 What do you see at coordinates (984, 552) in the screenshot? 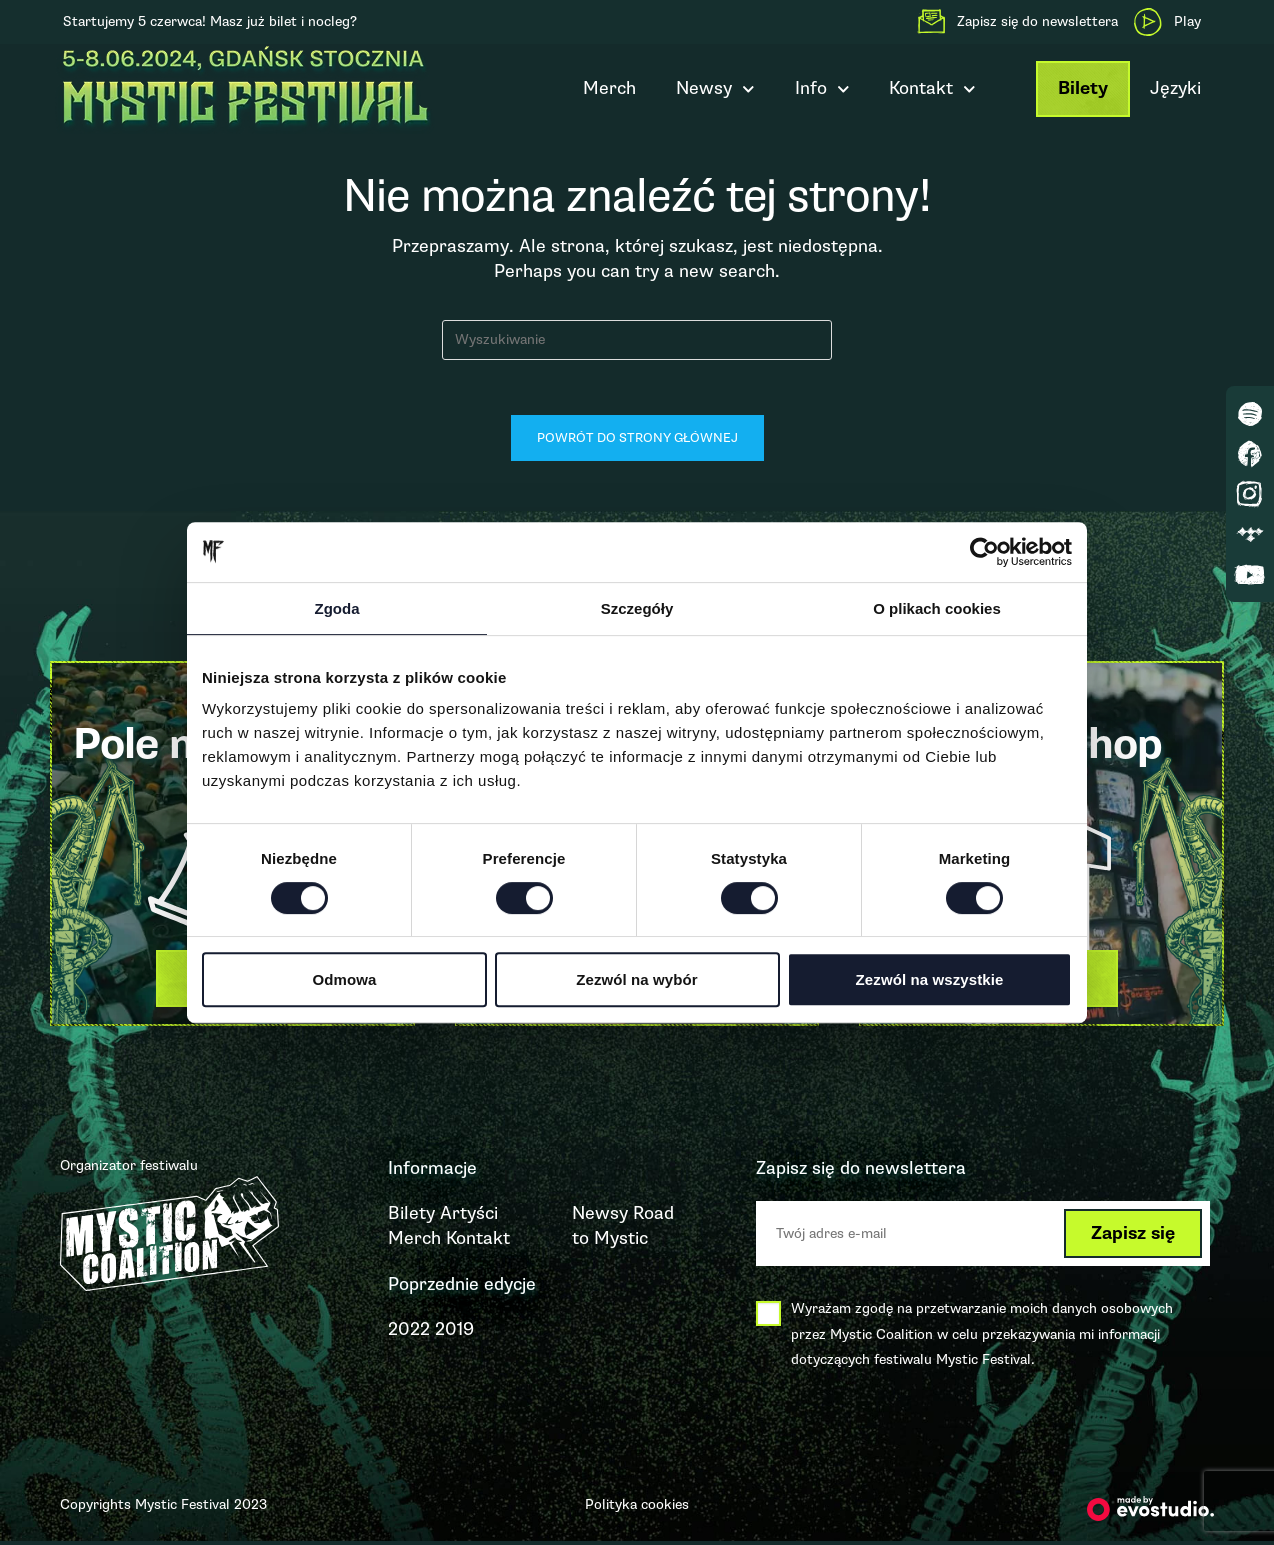
I see `[Cookiebot by Usercentrics - opens in a new window]` at bounding box center [984, 552].